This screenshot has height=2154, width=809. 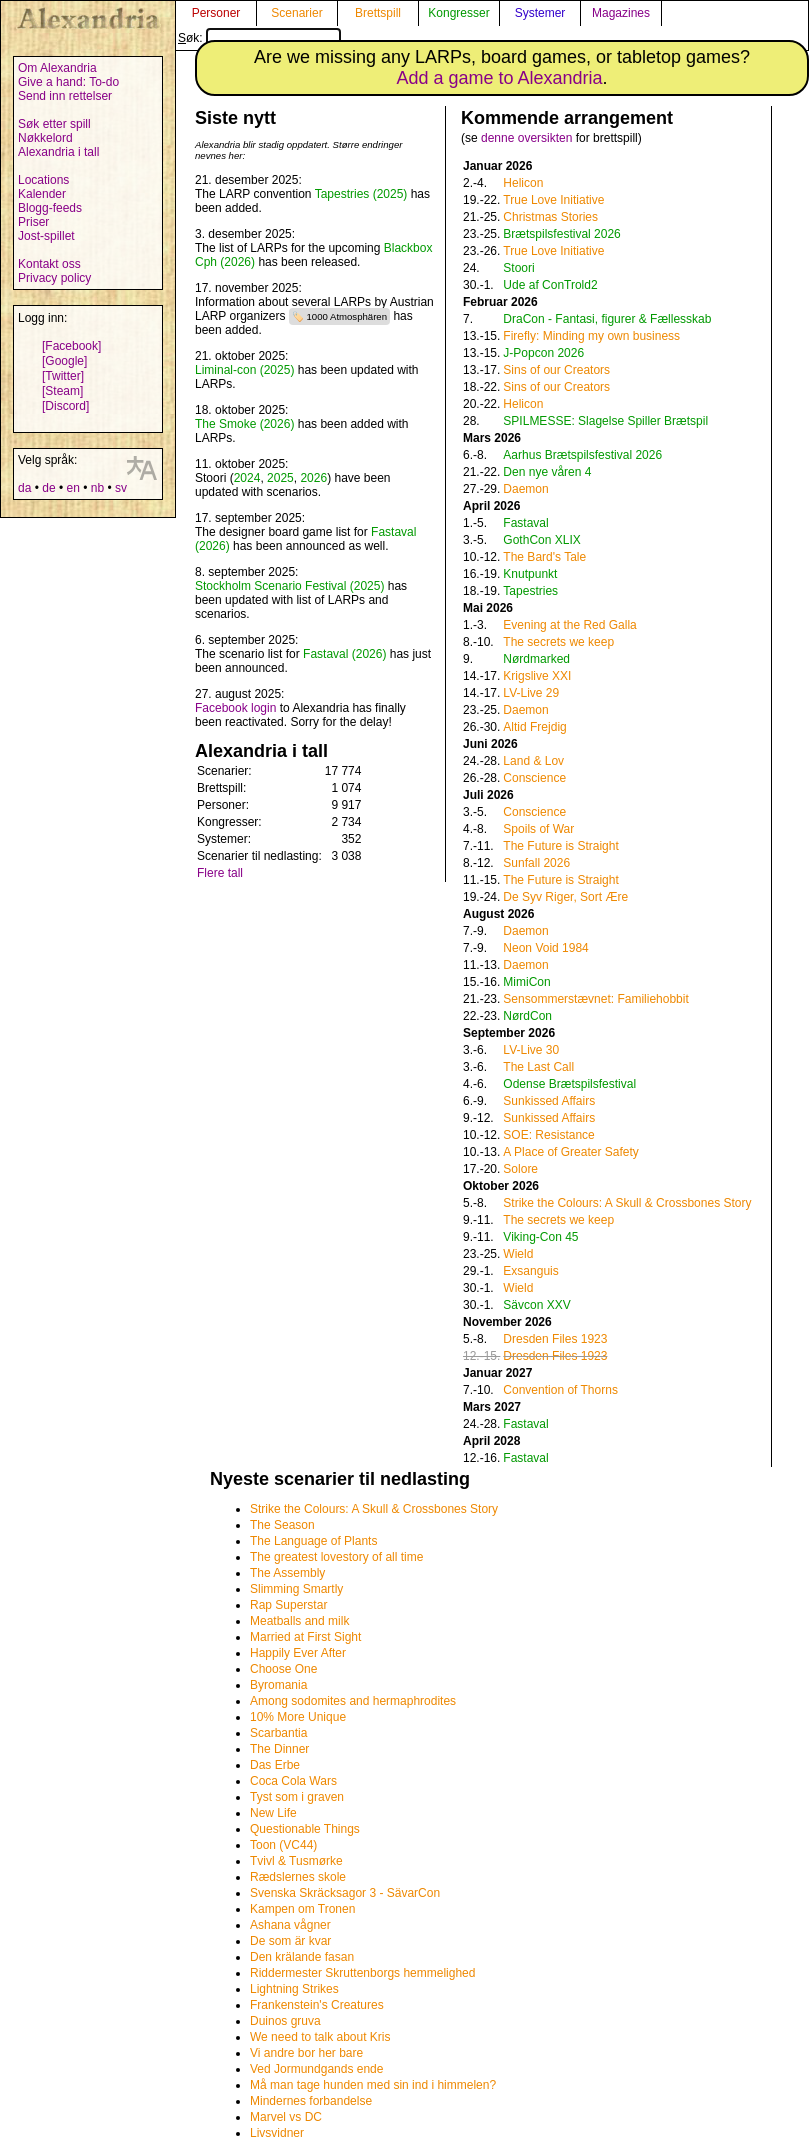 What do you see at coordinates (246, 288) in the screenshot?
I see `17. november 2025` at bounding box center [246, 288].